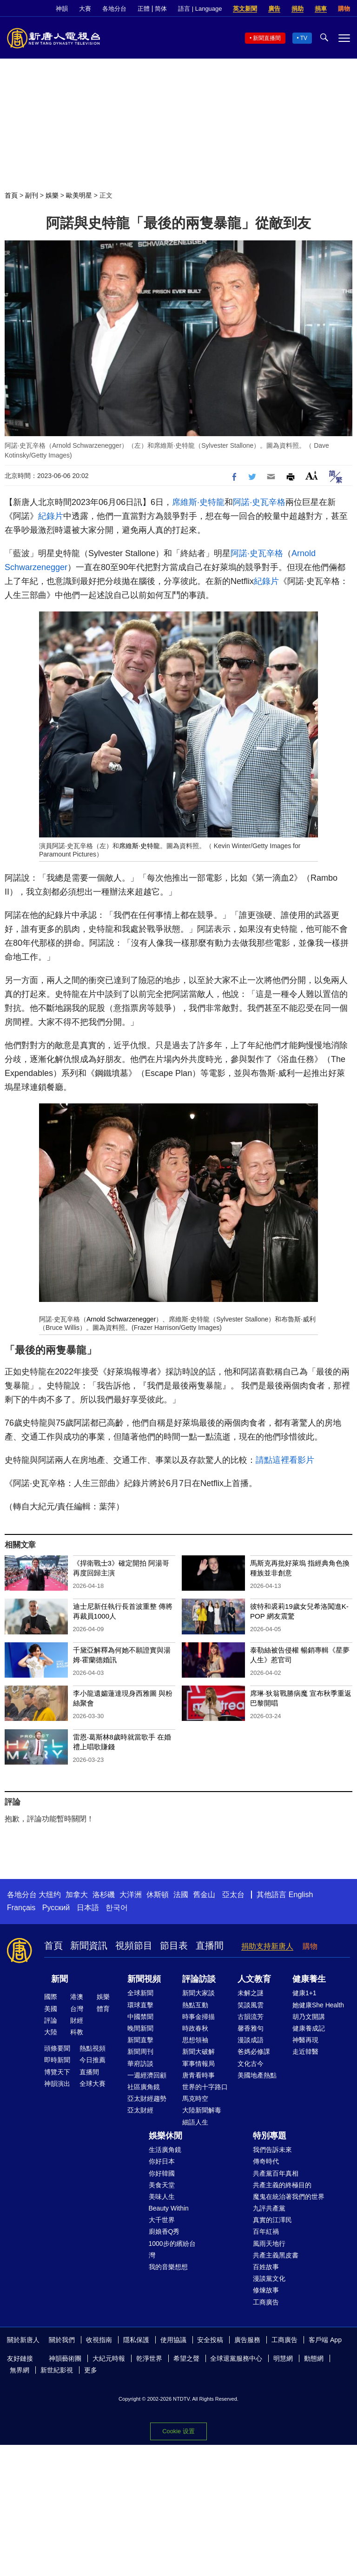 This screenshot has width=357, height=2576. Describe the element at coordinates (50, 1895) in the screenshot. I see `大纽约` at that location.